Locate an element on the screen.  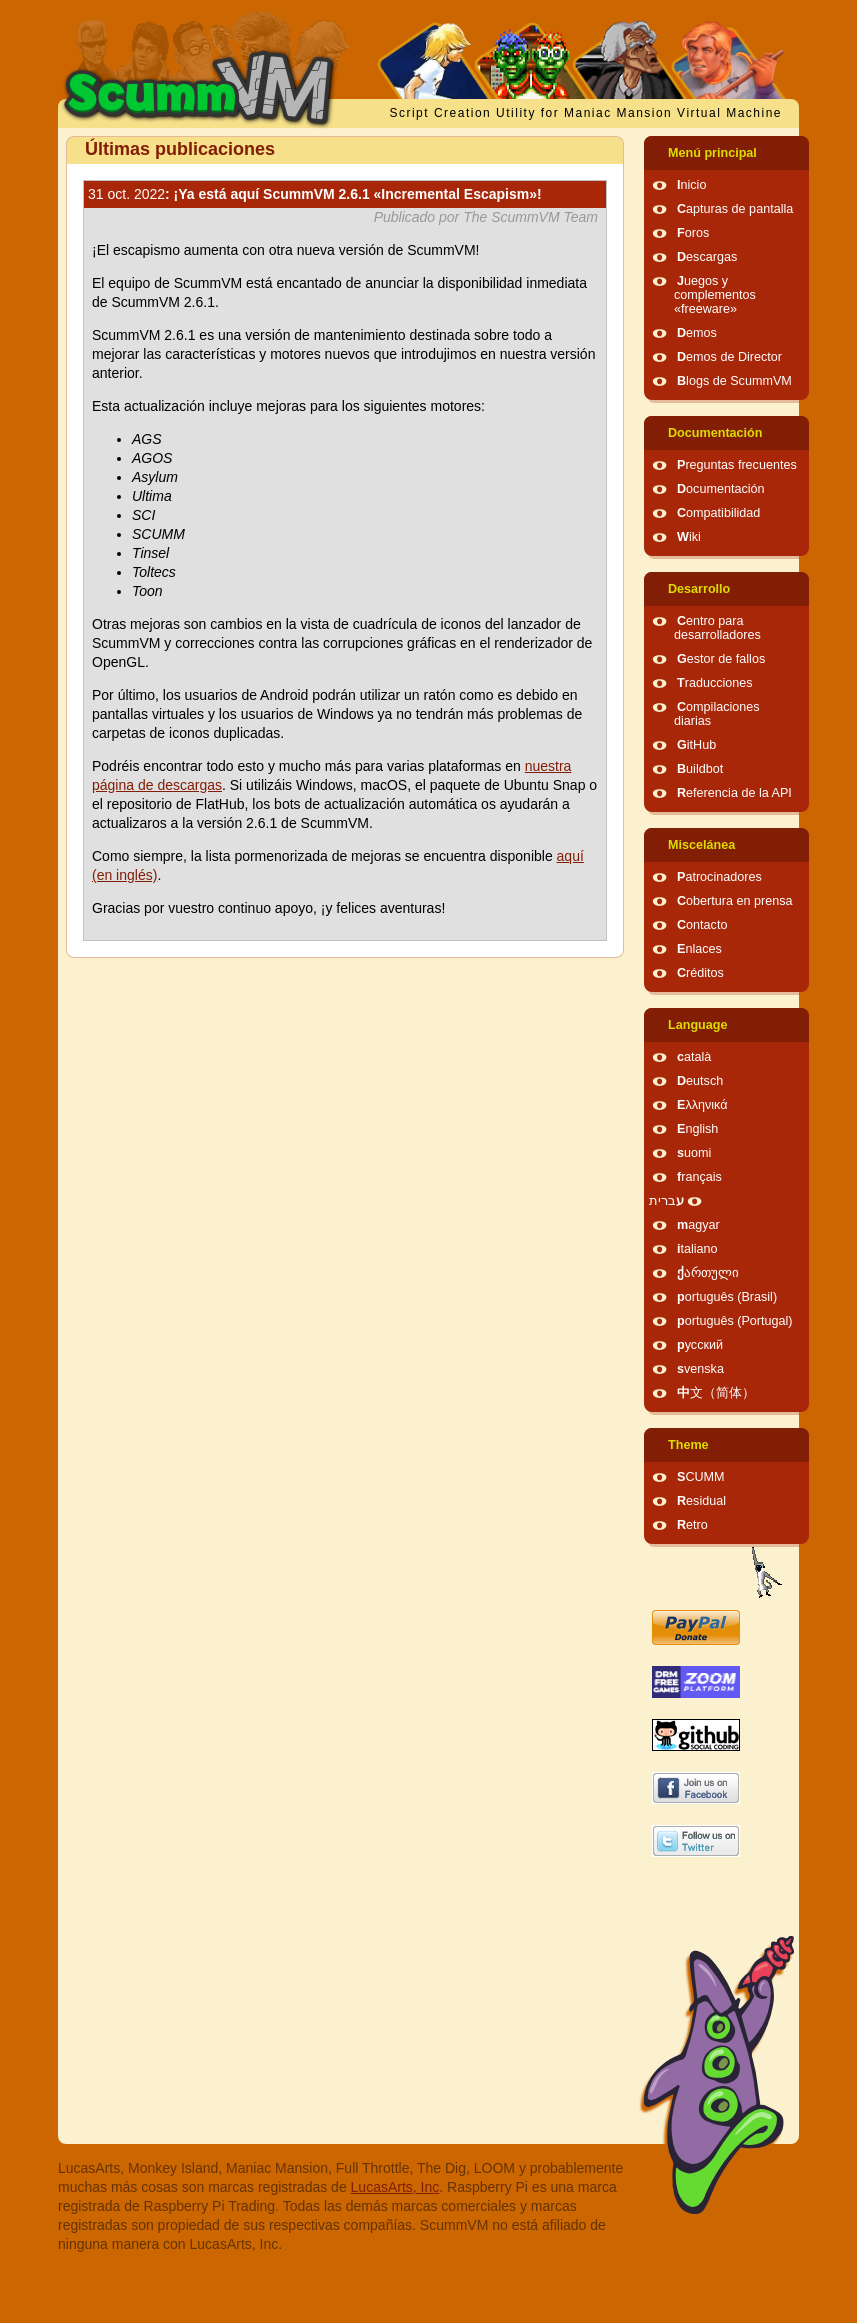
Theme is located at coordinates (688, 1445).